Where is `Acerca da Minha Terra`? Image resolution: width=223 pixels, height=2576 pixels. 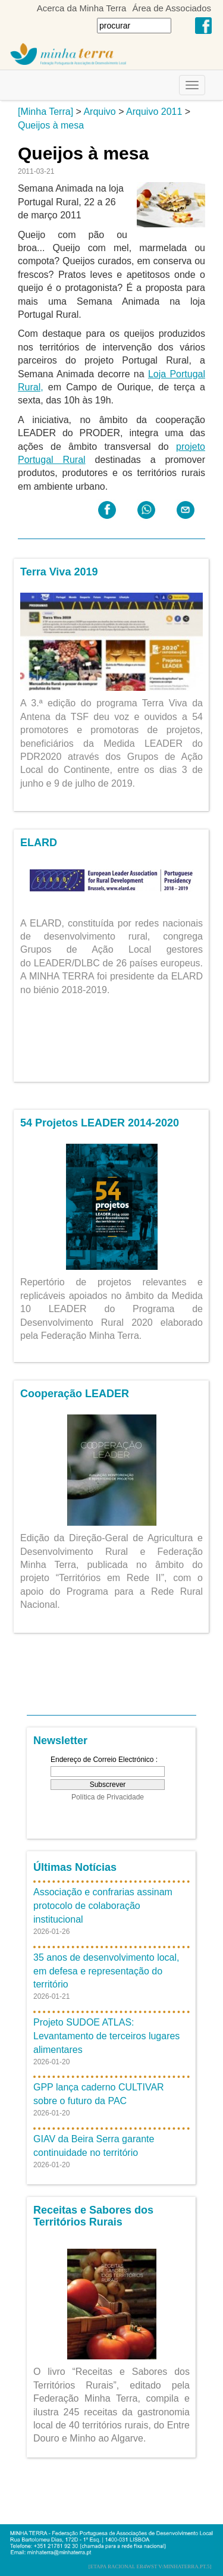 Acerca da Minha Terra is located at coordinates (82, 8).